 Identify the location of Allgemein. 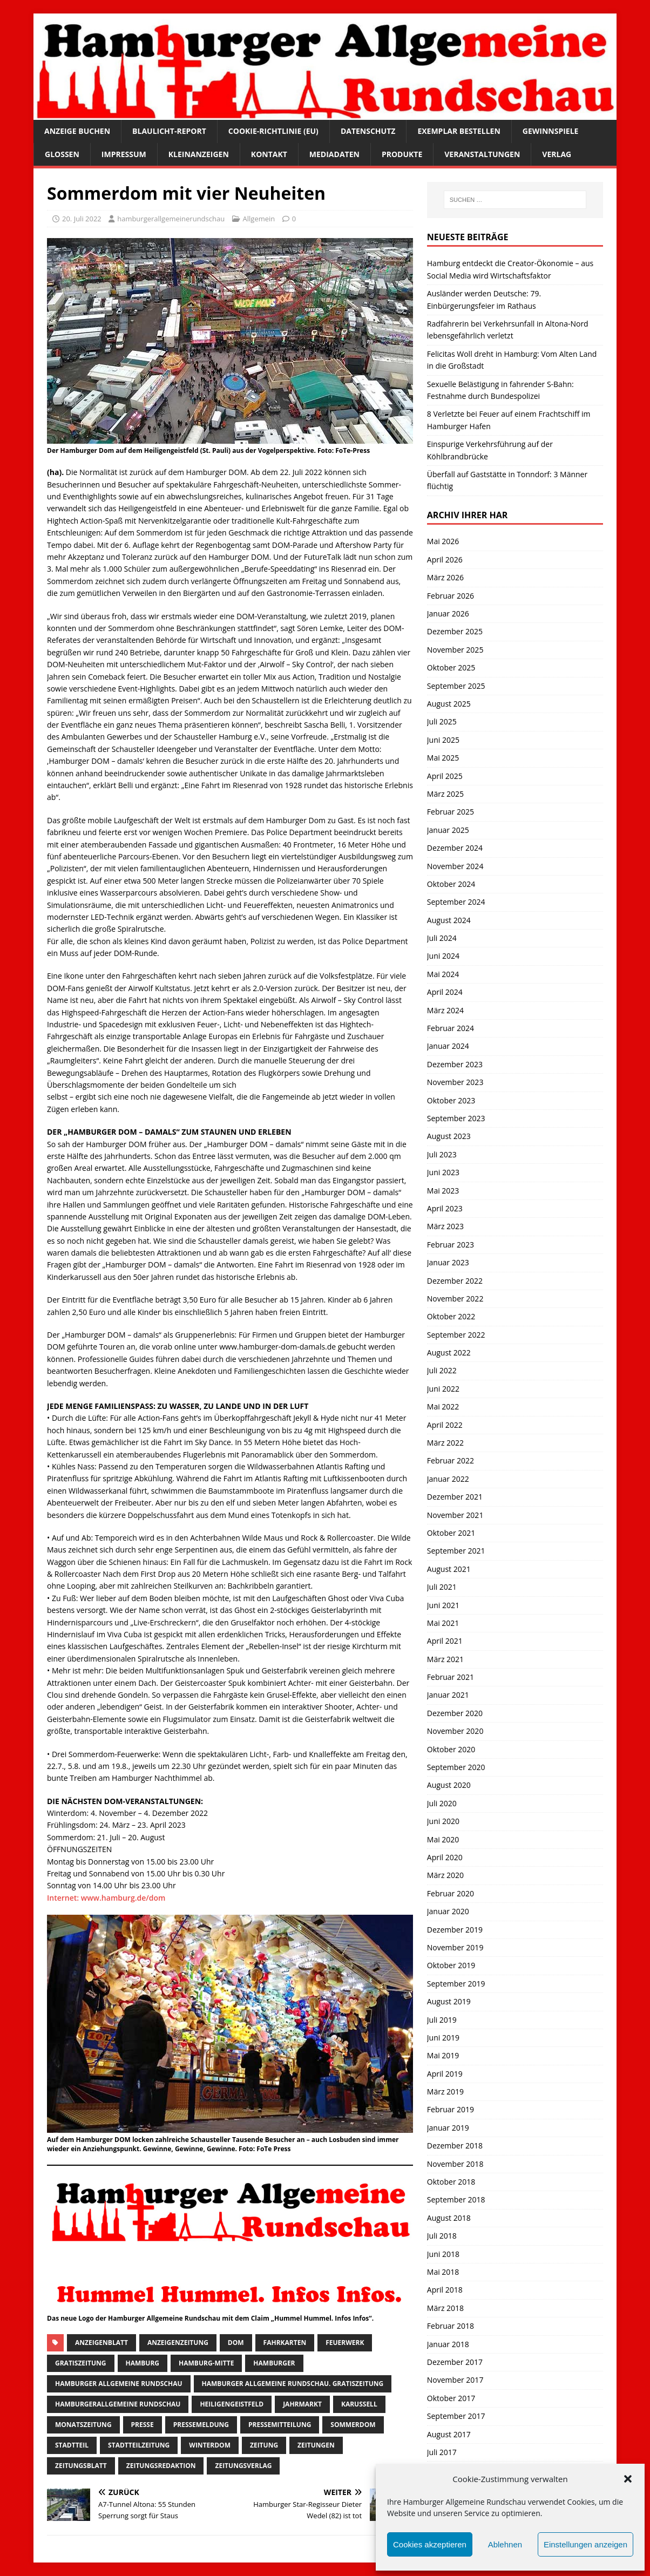
(259, 218).